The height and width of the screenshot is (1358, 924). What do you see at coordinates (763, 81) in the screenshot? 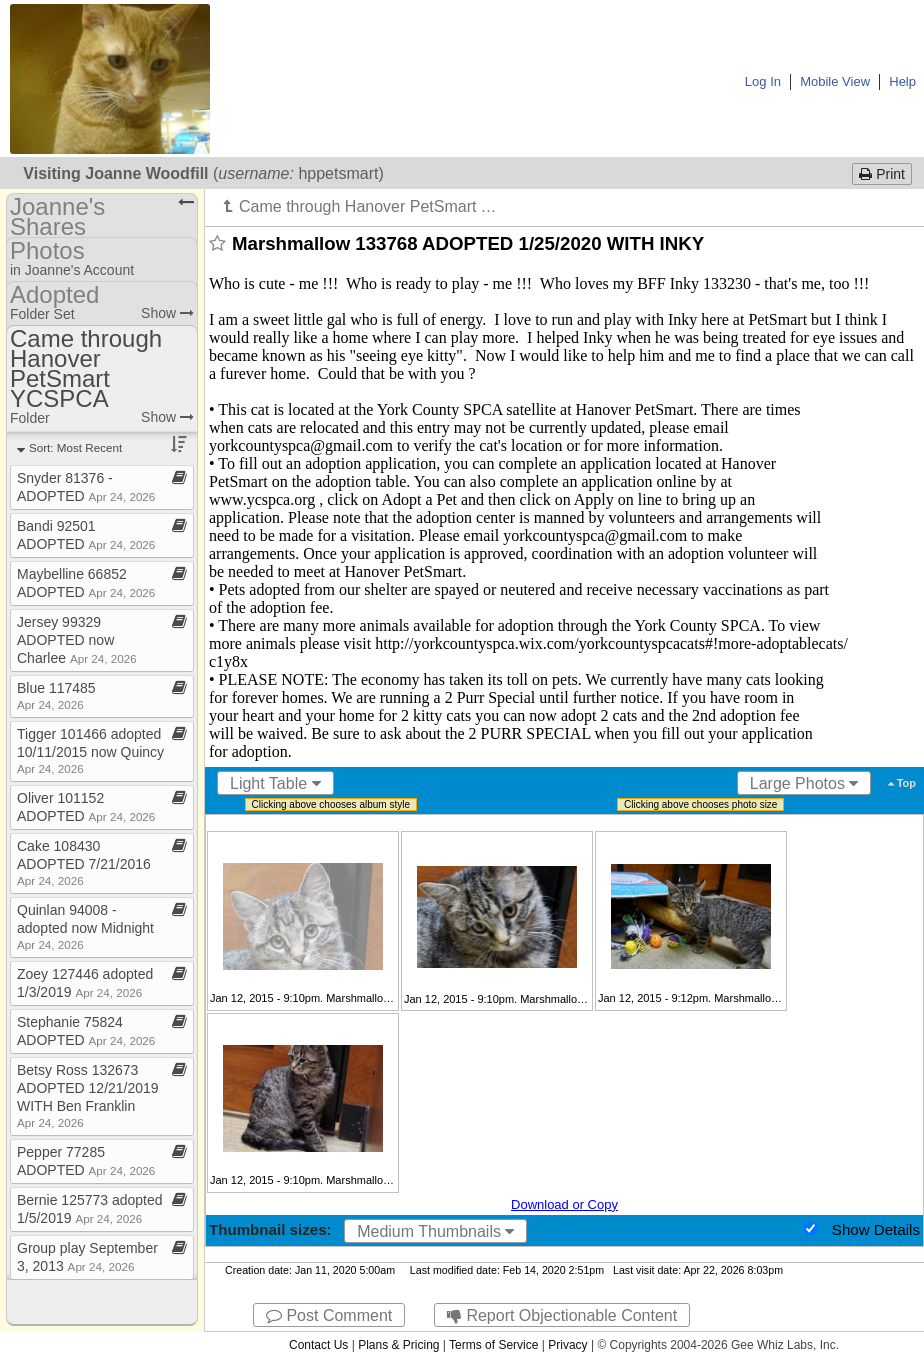
I see `Log In` at bounding box center [763, 81].